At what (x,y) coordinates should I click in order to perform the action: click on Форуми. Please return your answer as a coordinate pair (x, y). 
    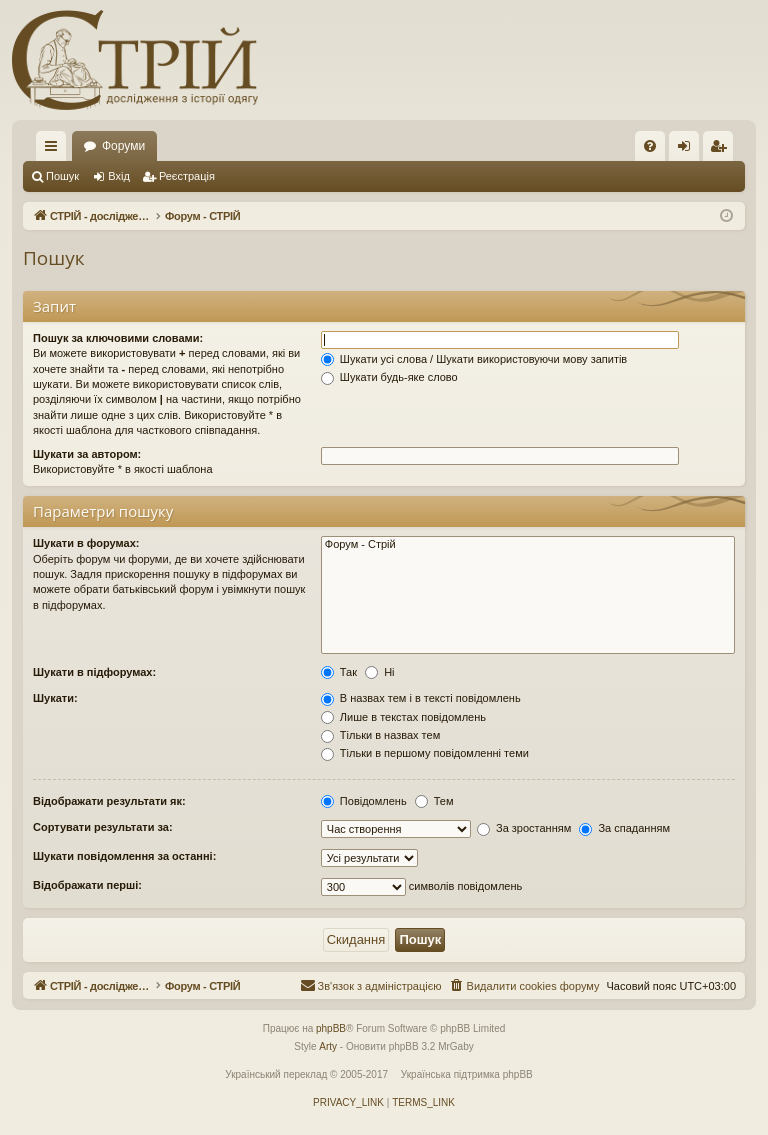
    Looking at the image, I should click on (366, 146).